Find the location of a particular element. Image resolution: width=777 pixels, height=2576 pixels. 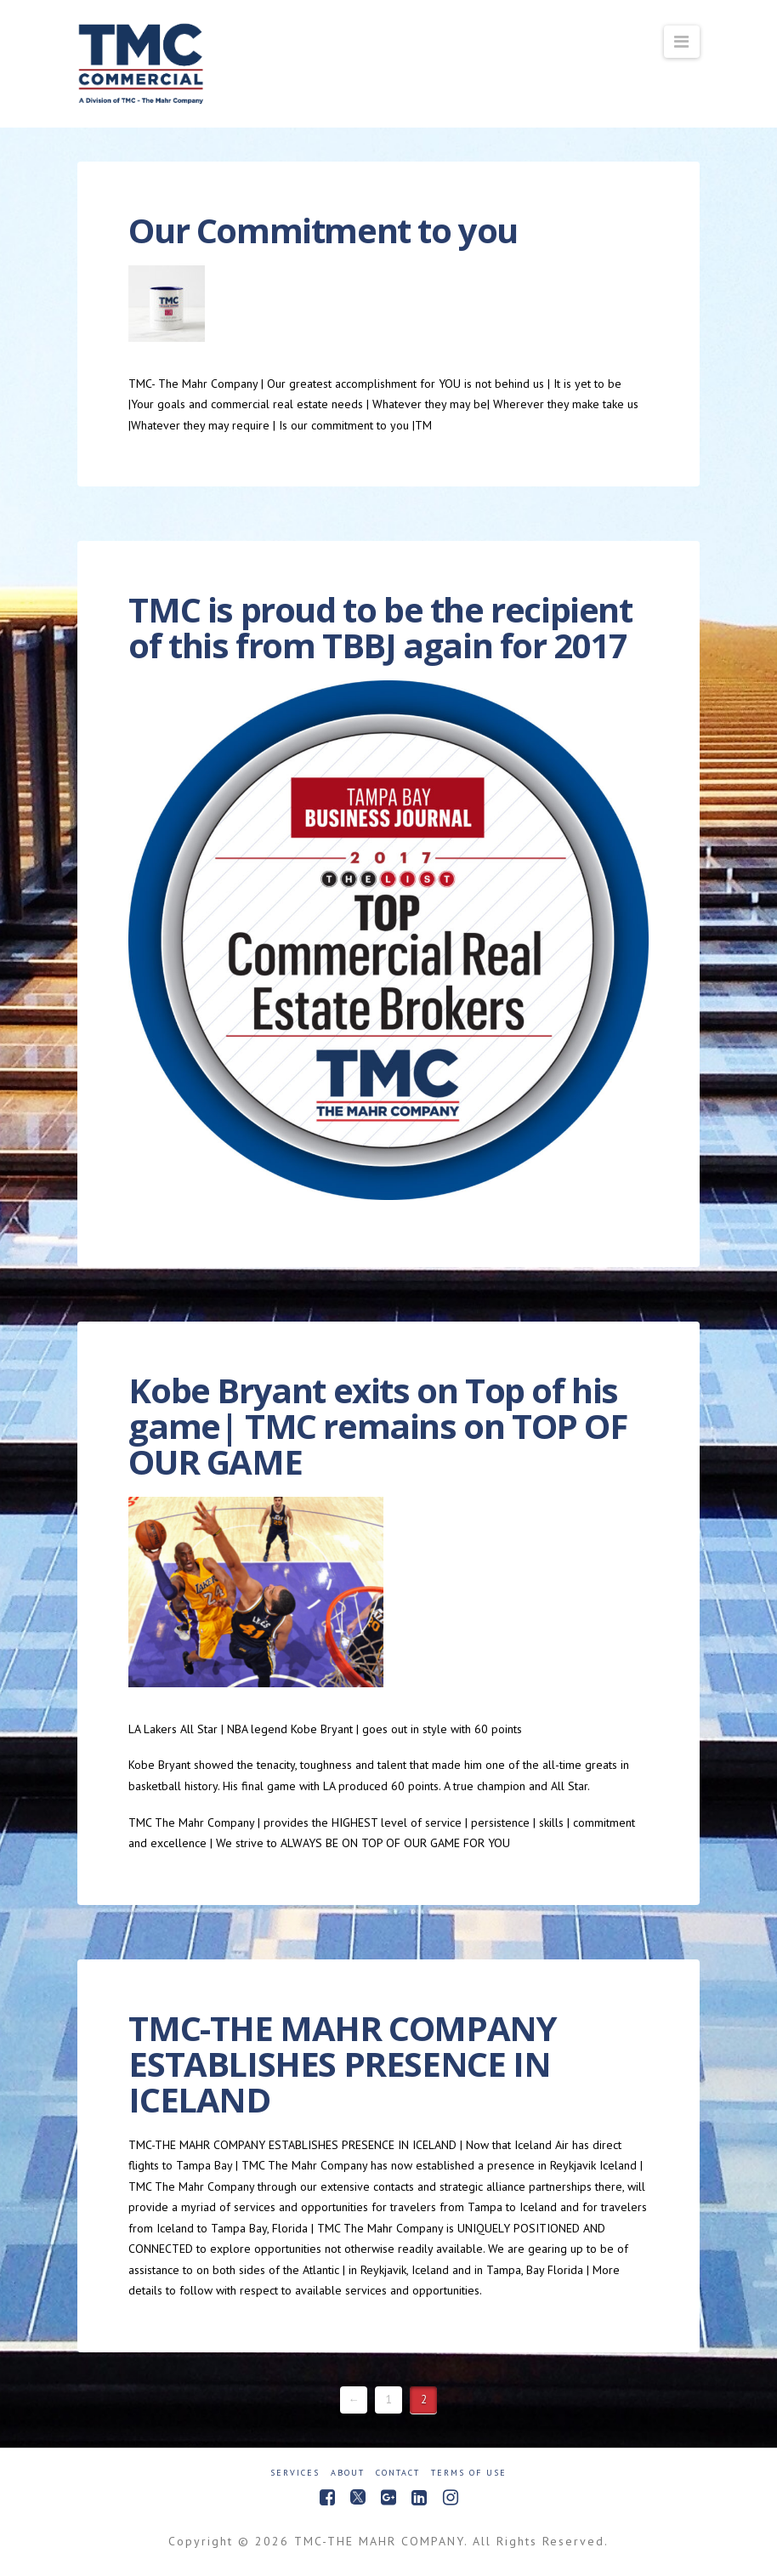

Services is located at coordinates (295, 2472).